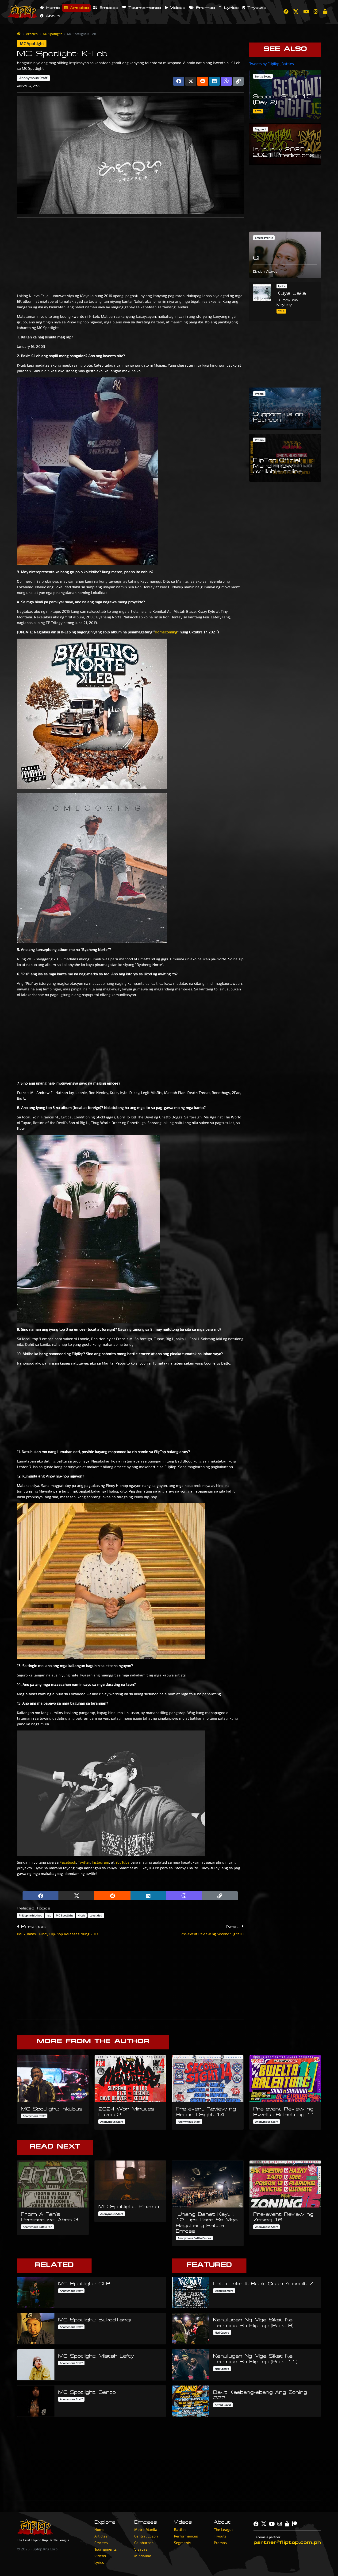  I want to click on Emcees, so click(105, 8).